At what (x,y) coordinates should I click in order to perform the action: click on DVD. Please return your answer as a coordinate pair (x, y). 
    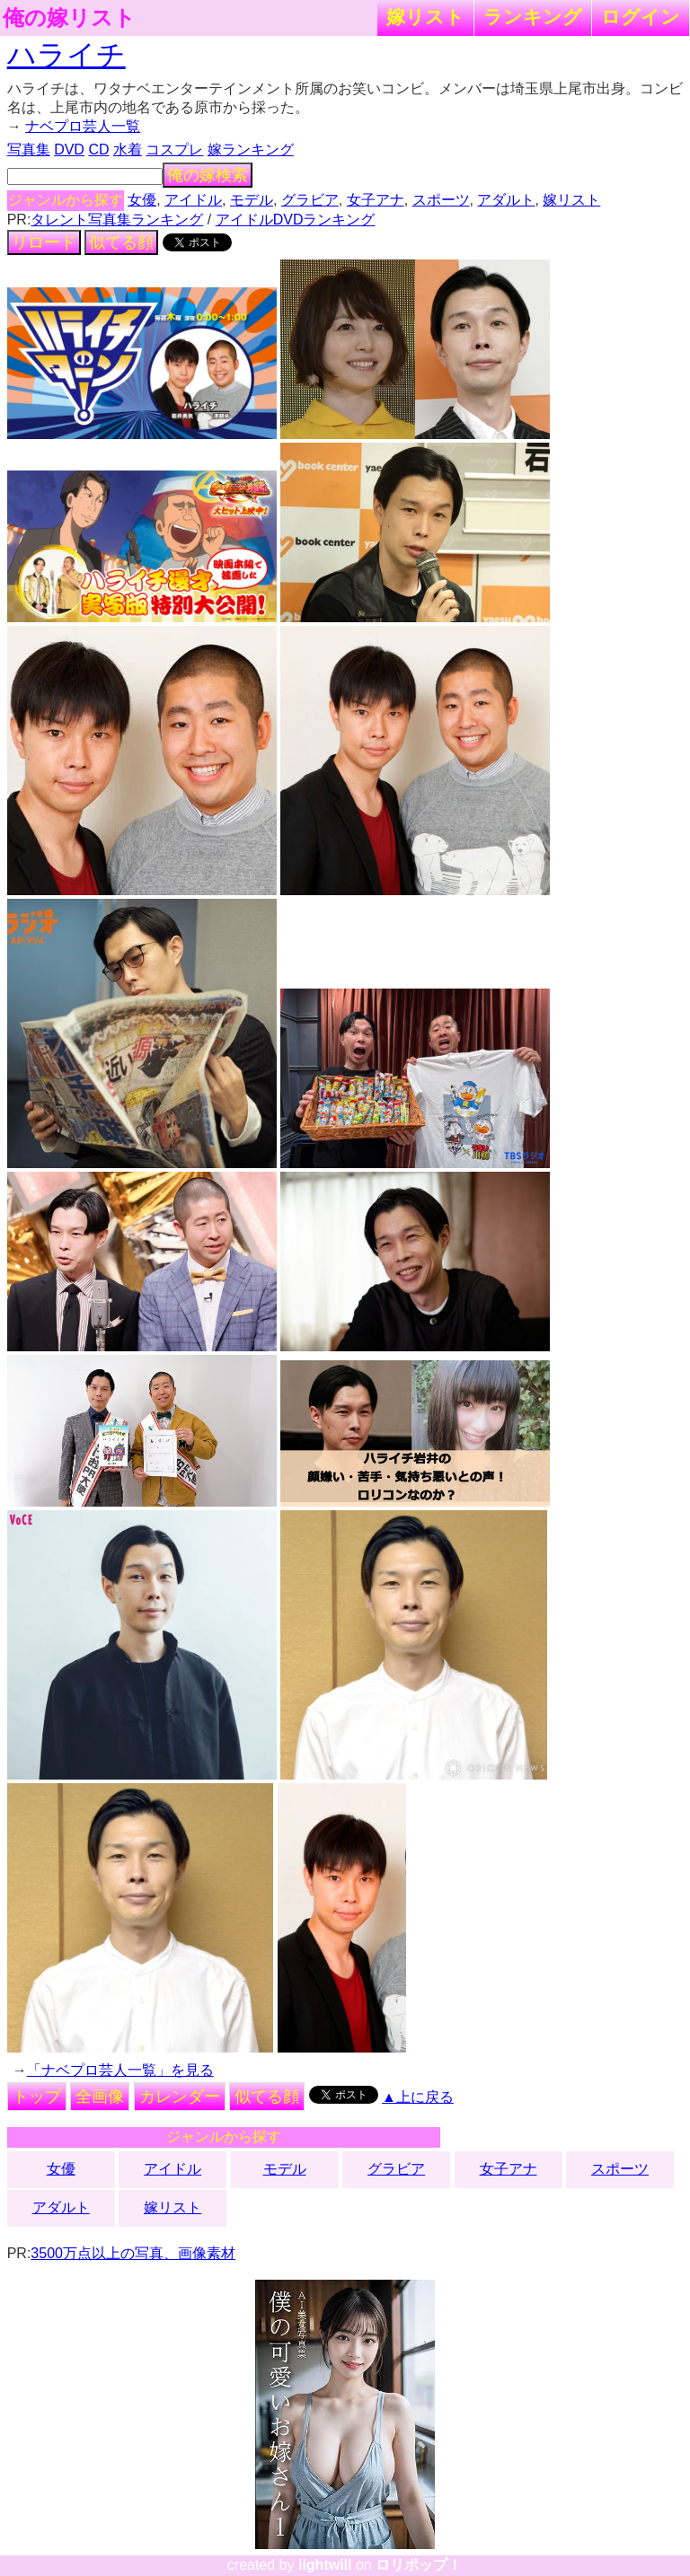
    Looking at the image, I should click on (69, 149).